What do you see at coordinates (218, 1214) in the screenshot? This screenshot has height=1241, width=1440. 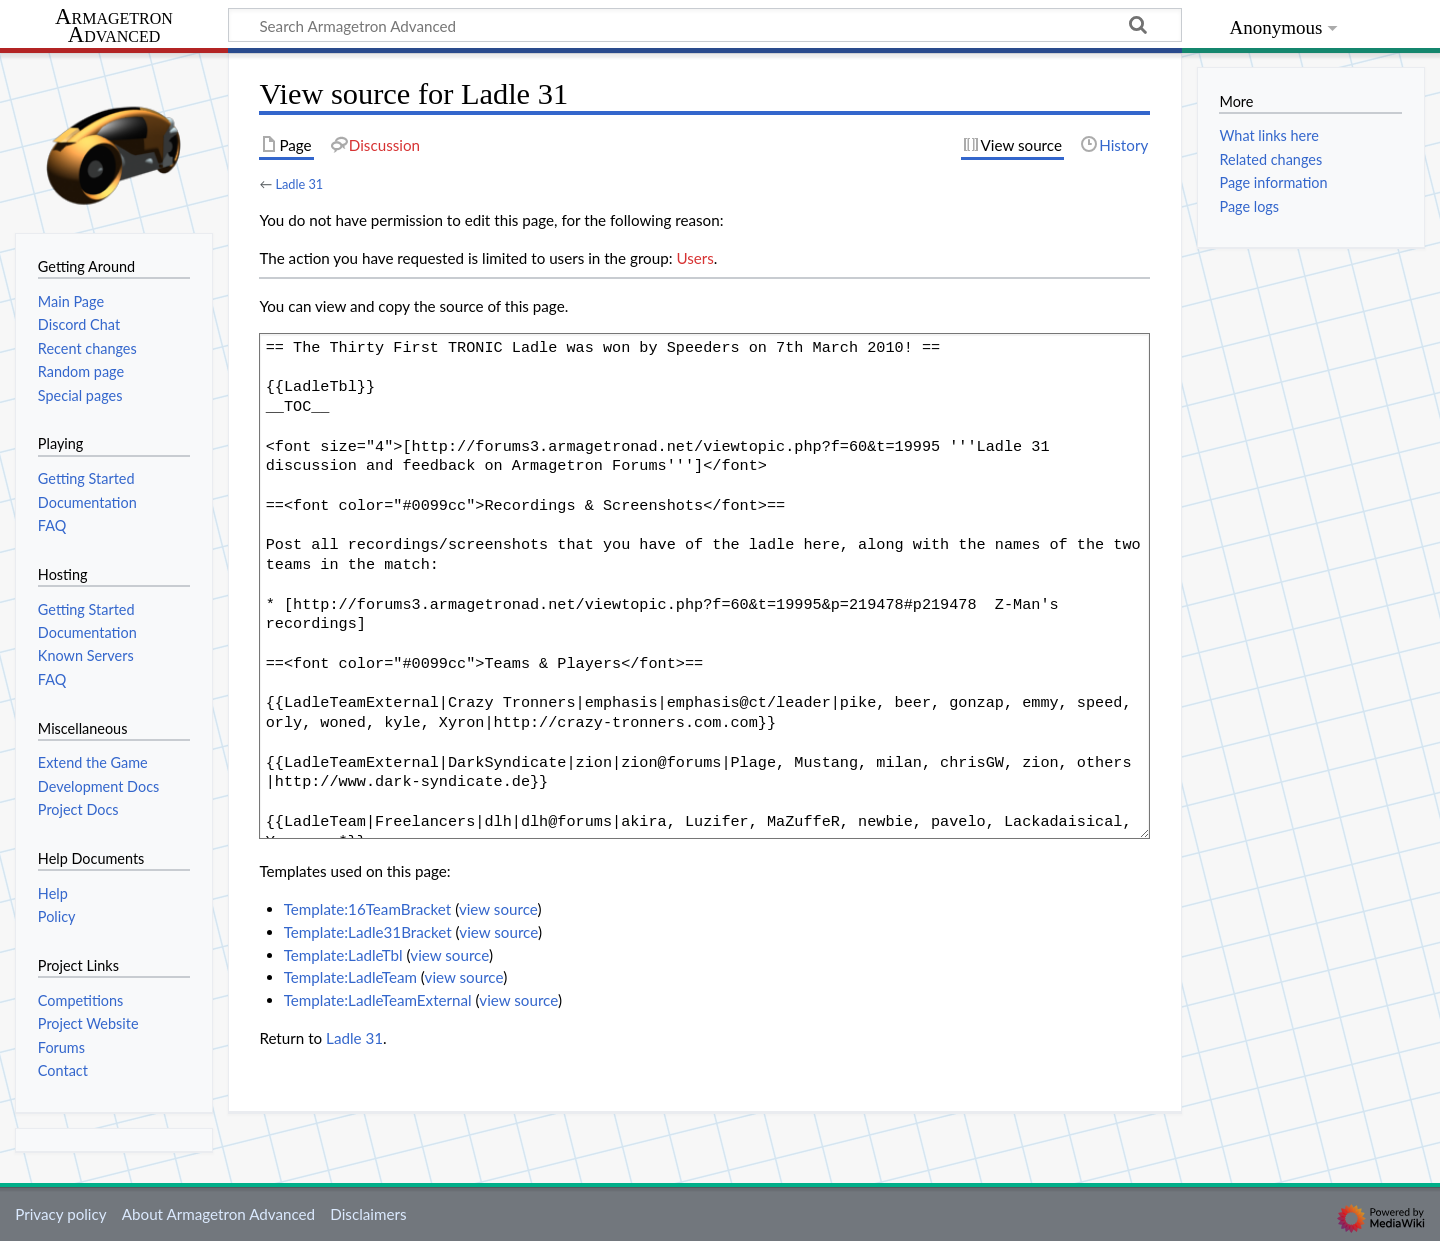 I see `About Armagetron Advanced` at bounding box center [218, 1214].